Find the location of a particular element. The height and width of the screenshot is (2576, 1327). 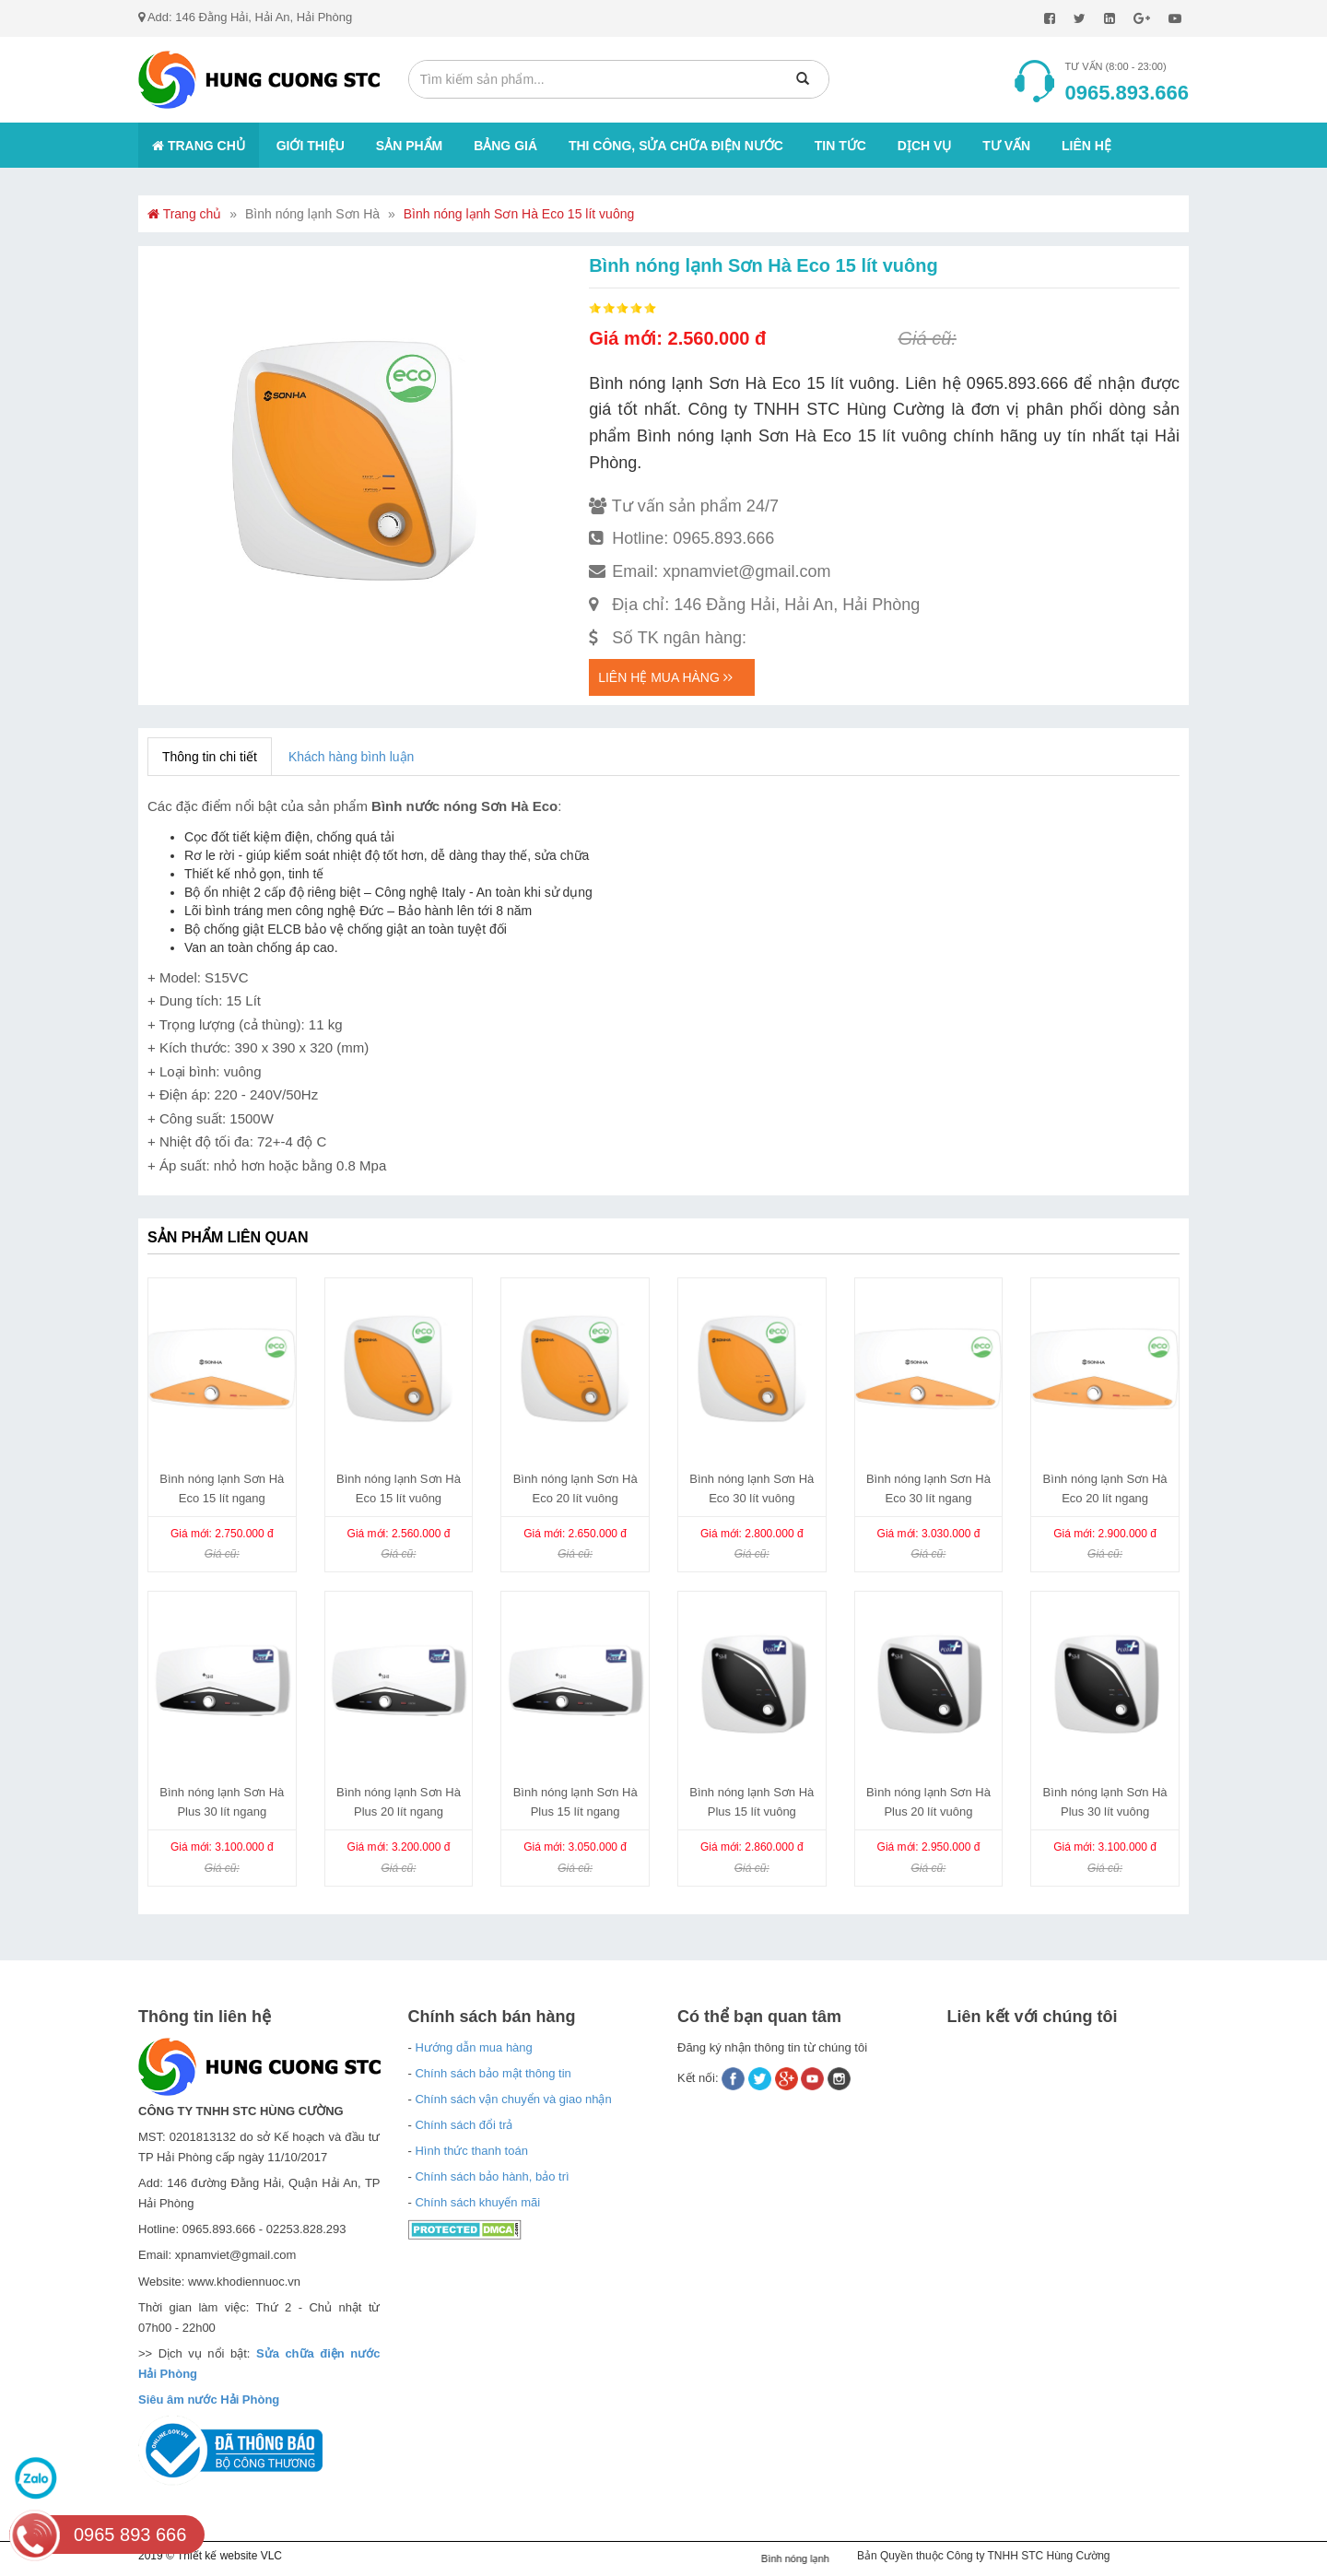

Bình nóng lạnh Sơn Hà Plus 15 lít vuông is located at coordinates (751, 1801).